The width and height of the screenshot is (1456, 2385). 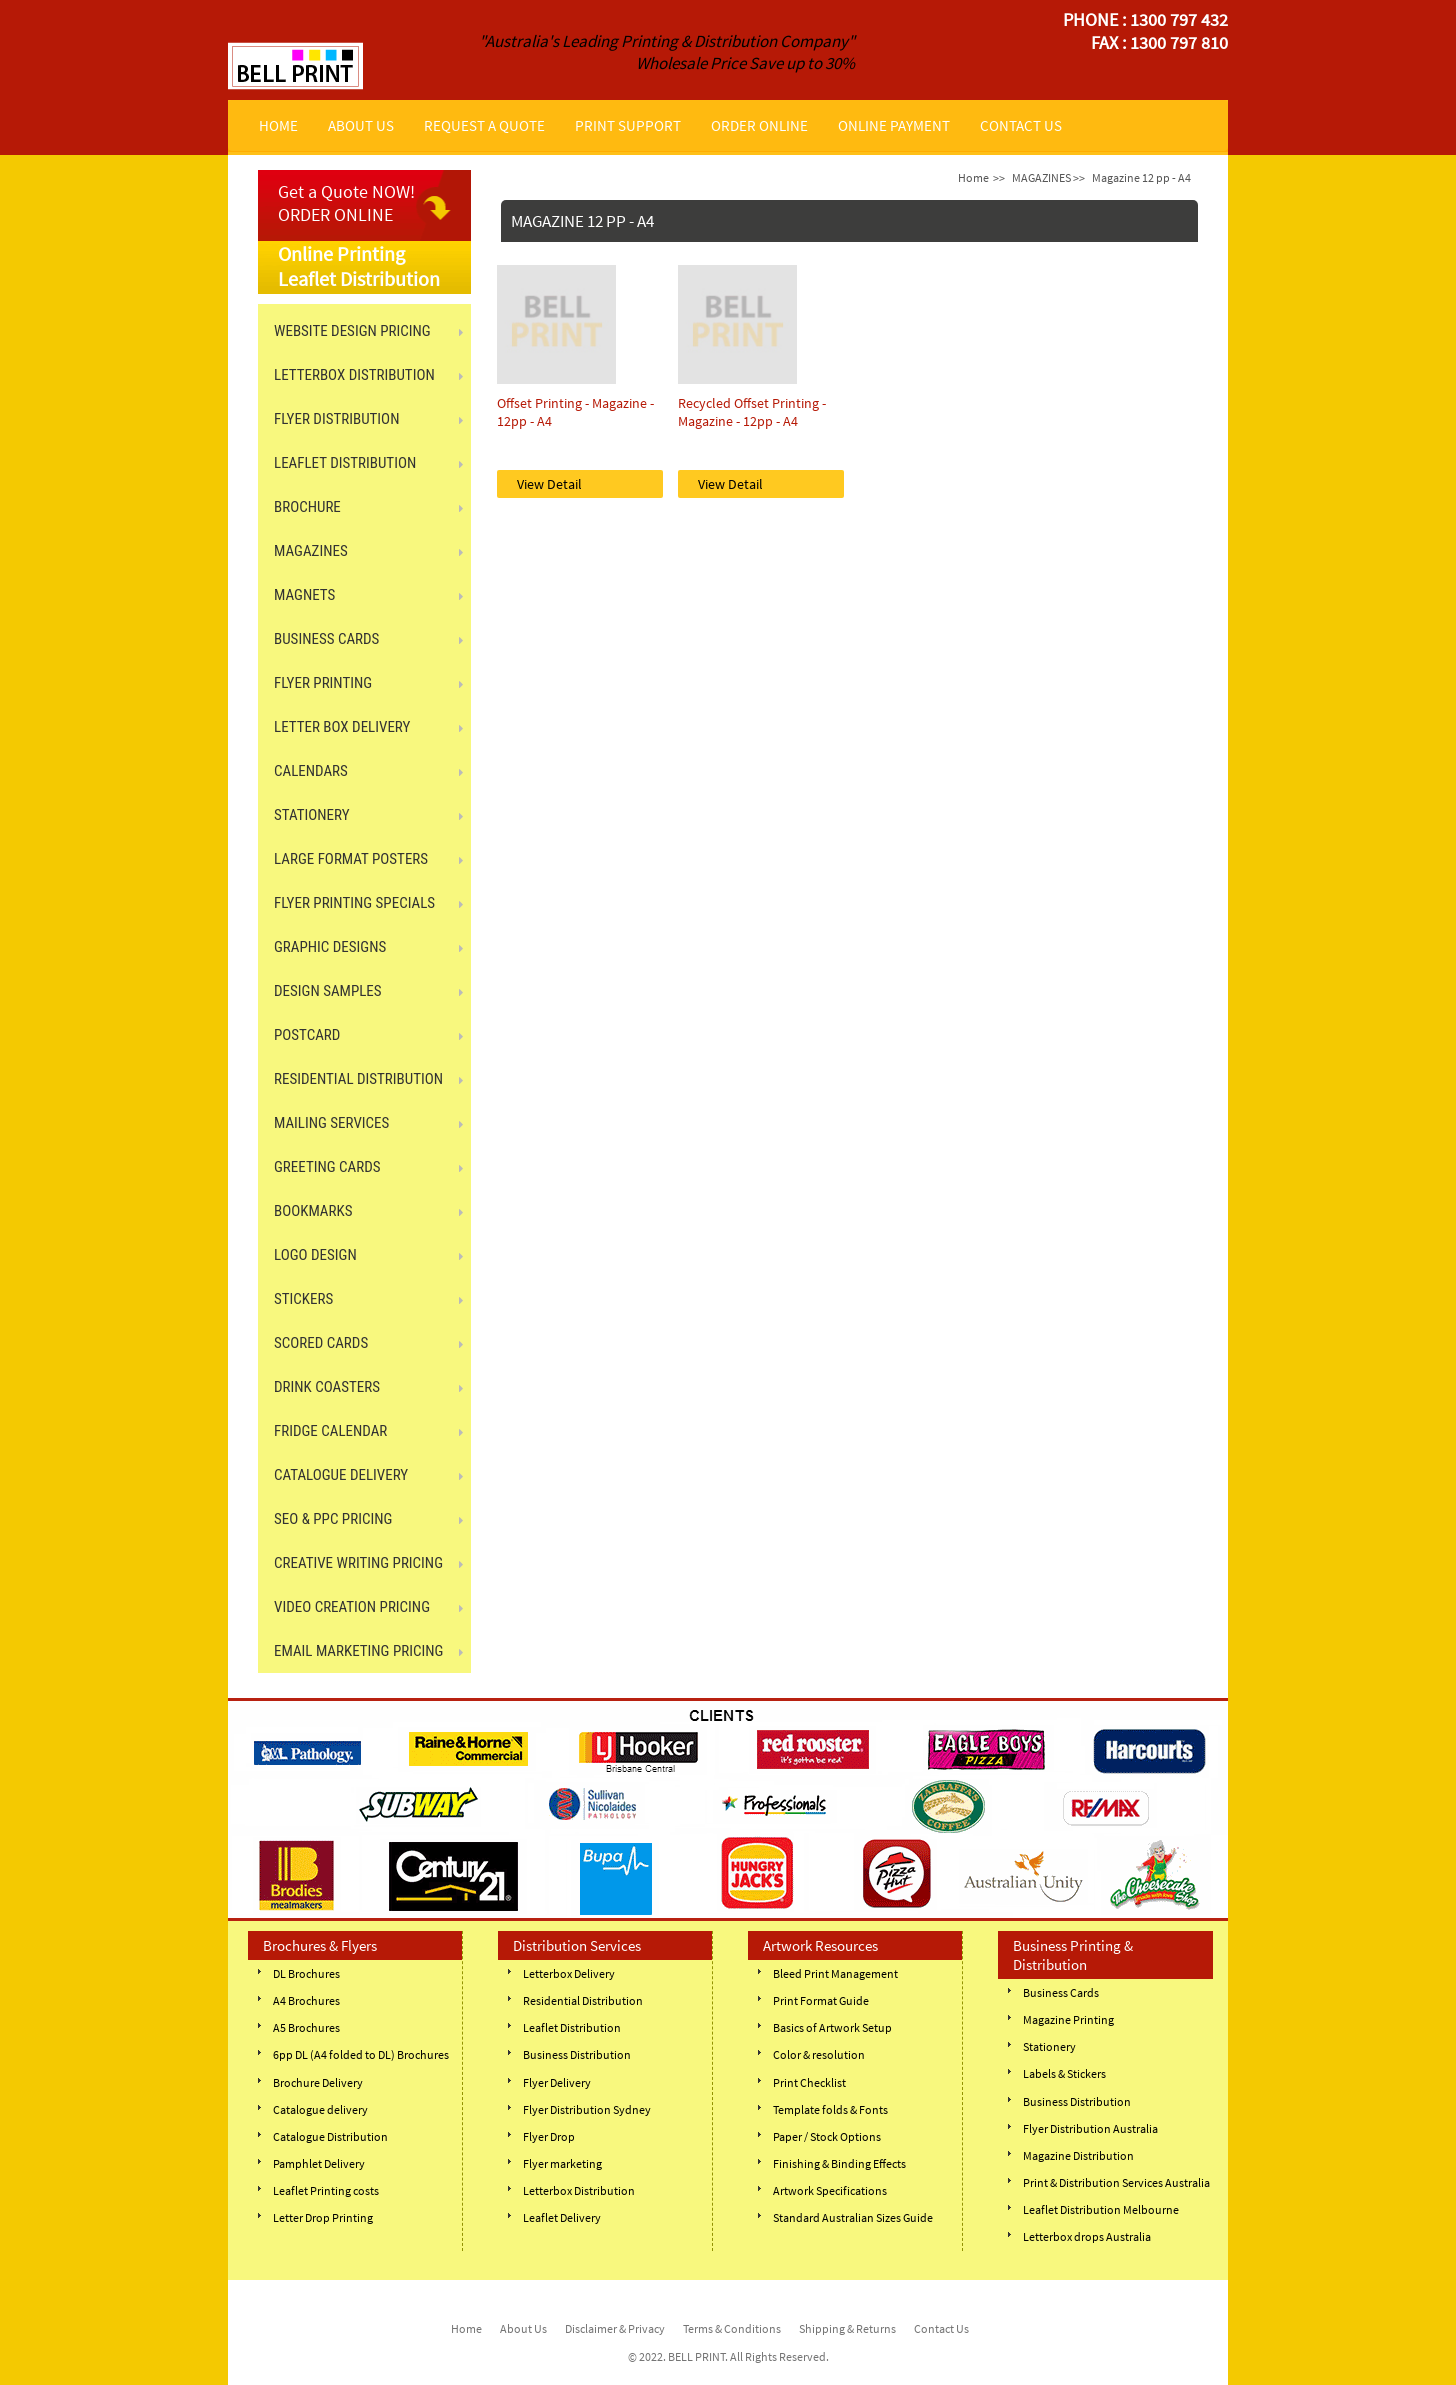 What do you see at coordinates (839, 2163) in the screenshot?
I see `Finishing & Binding Effects` at bounding box center [839, 2163].